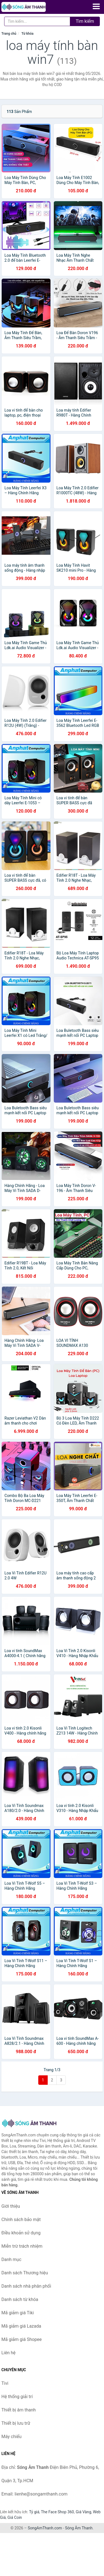 The width and height of the screenshot is (104, 2576). Describe the element at coordinates (27, 34) in the screenshot. I see `Từ khóa` at that location.